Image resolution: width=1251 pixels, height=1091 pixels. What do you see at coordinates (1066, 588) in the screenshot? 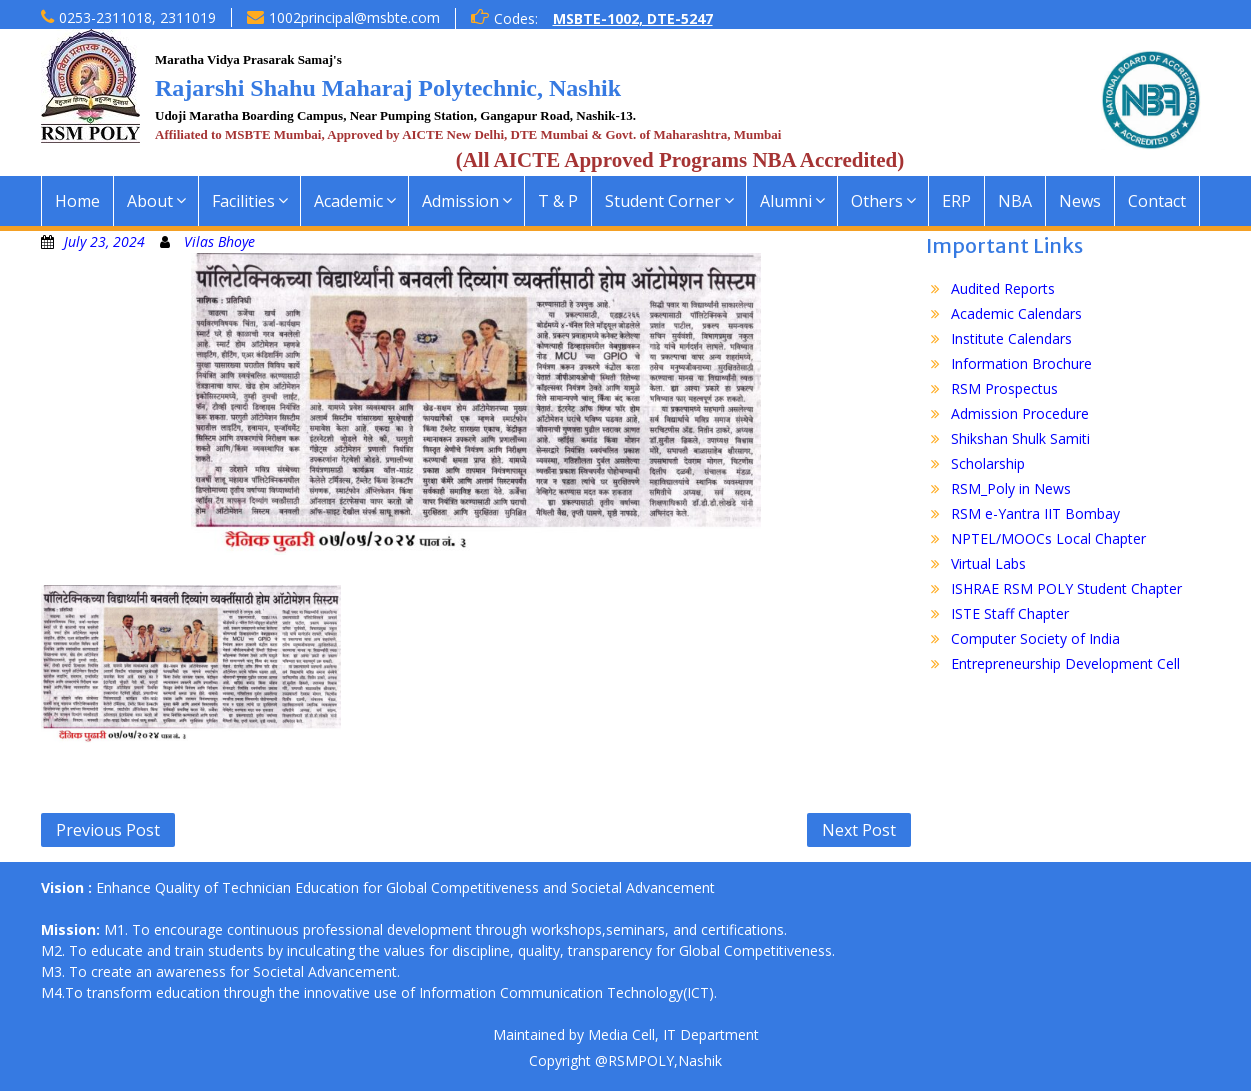
I see `ISHRAE RSM POLY Student Chapter` at bounding box center [1066, 588].